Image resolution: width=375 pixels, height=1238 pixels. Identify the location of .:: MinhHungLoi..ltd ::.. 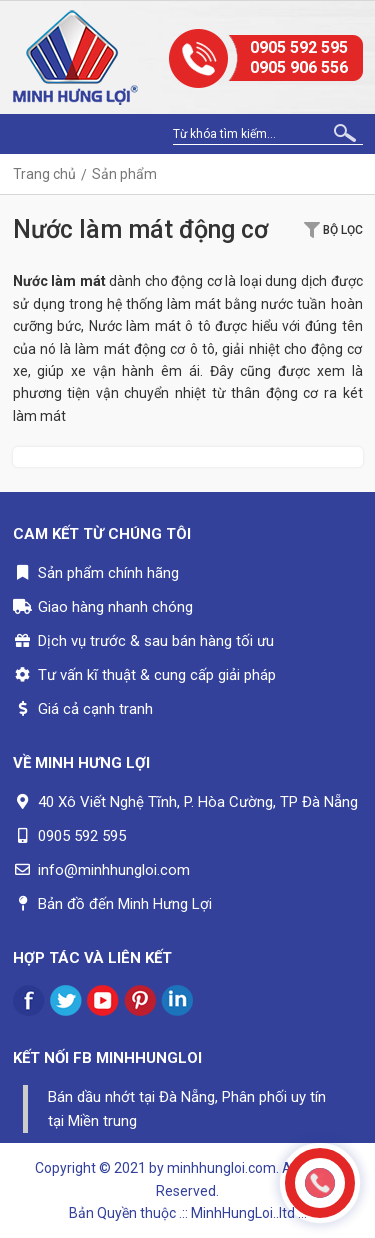
(243, 1213).